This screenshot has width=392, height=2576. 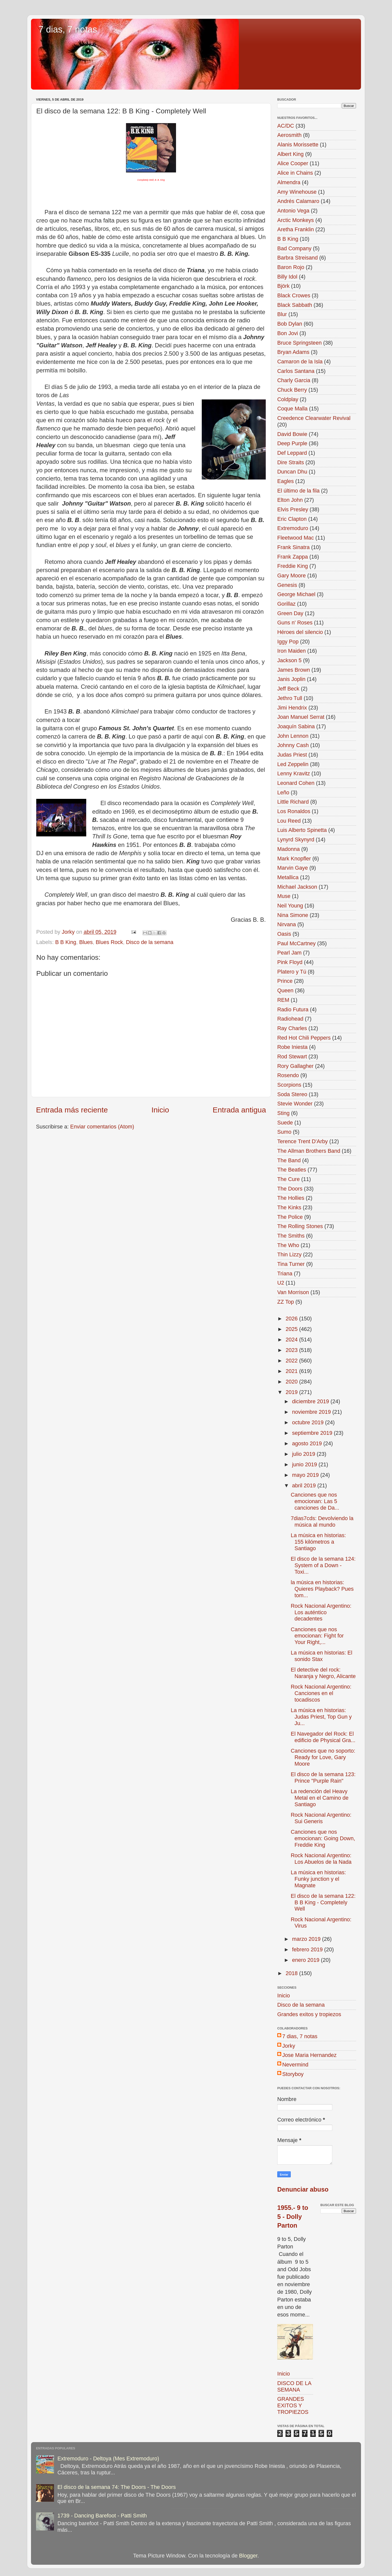 What do you see at coordinates (290, 905) in the screenshot?
I see `Neil Young` at bounding box center [290, 905].